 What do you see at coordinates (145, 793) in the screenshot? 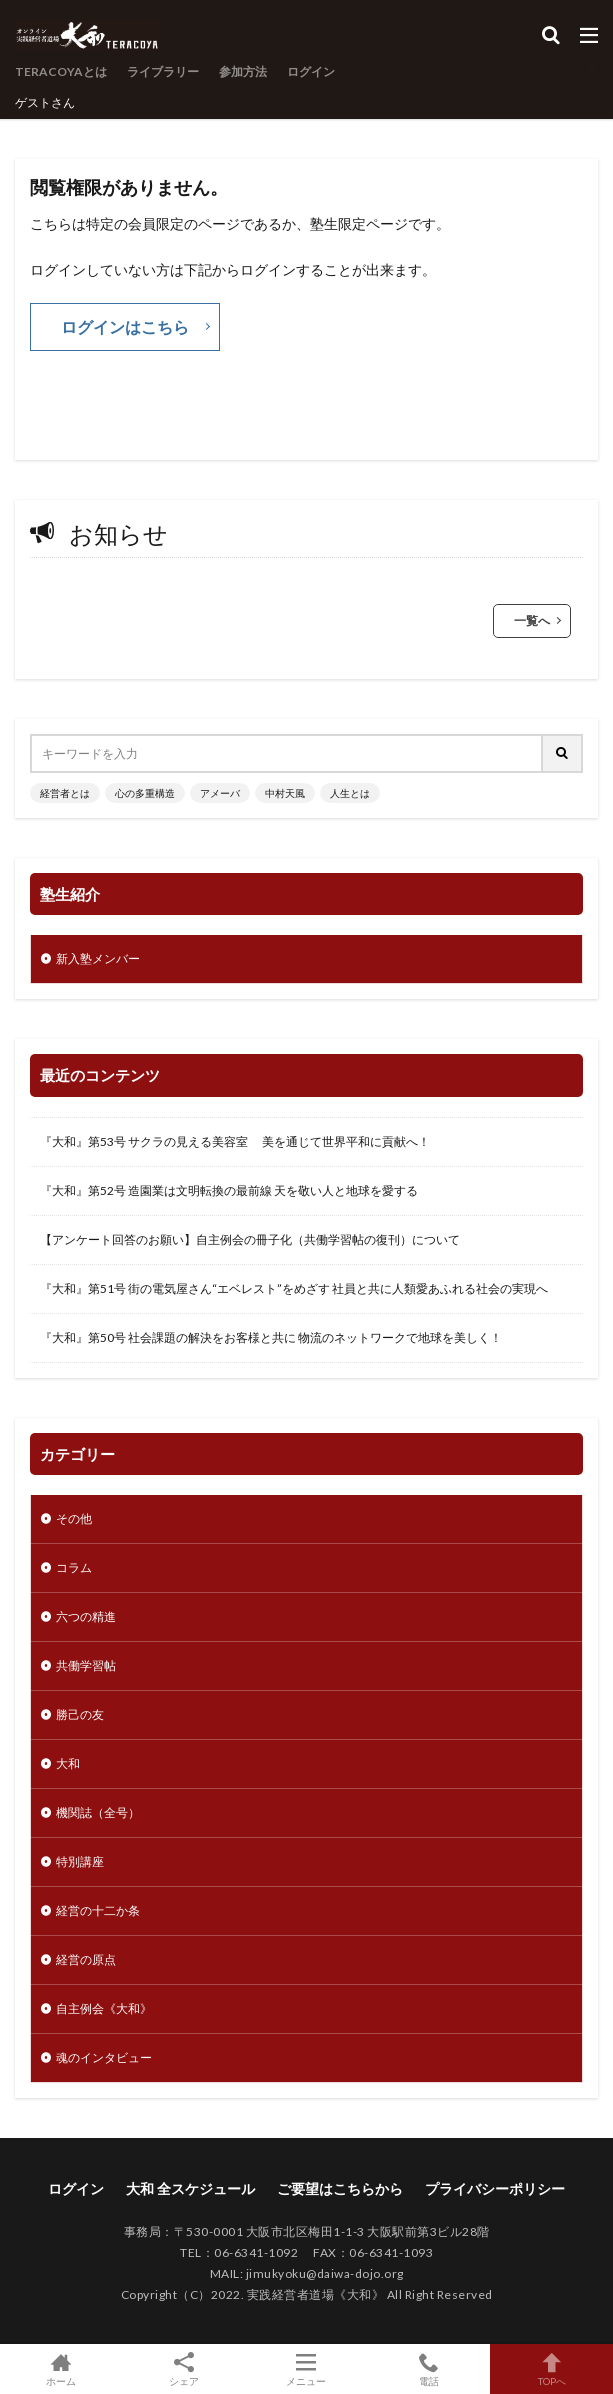
I see `心の多重構造` at bounding box center [145, 793].